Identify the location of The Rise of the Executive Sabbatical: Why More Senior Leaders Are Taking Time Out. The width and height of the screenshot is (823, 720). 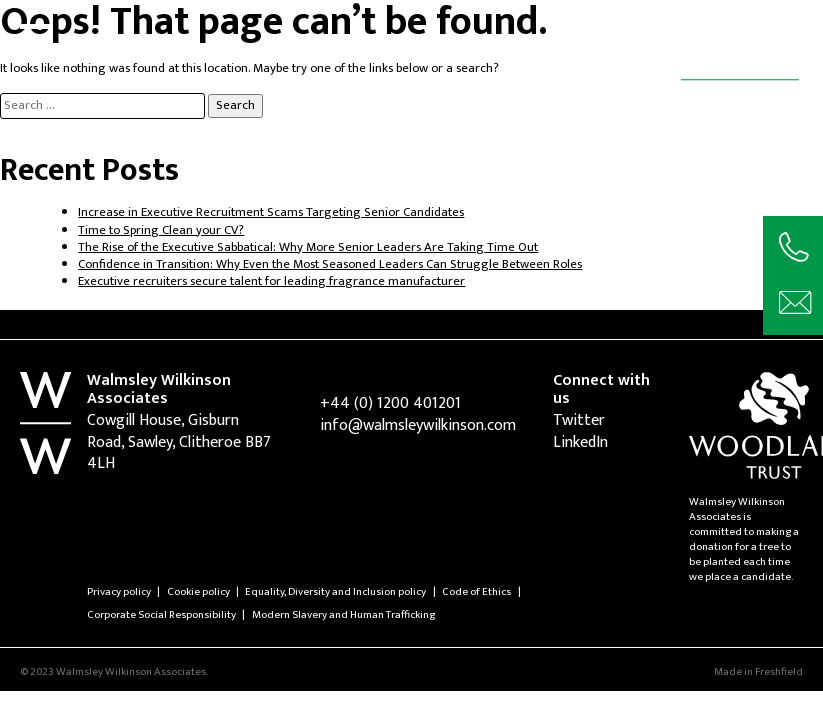
(308, 247).